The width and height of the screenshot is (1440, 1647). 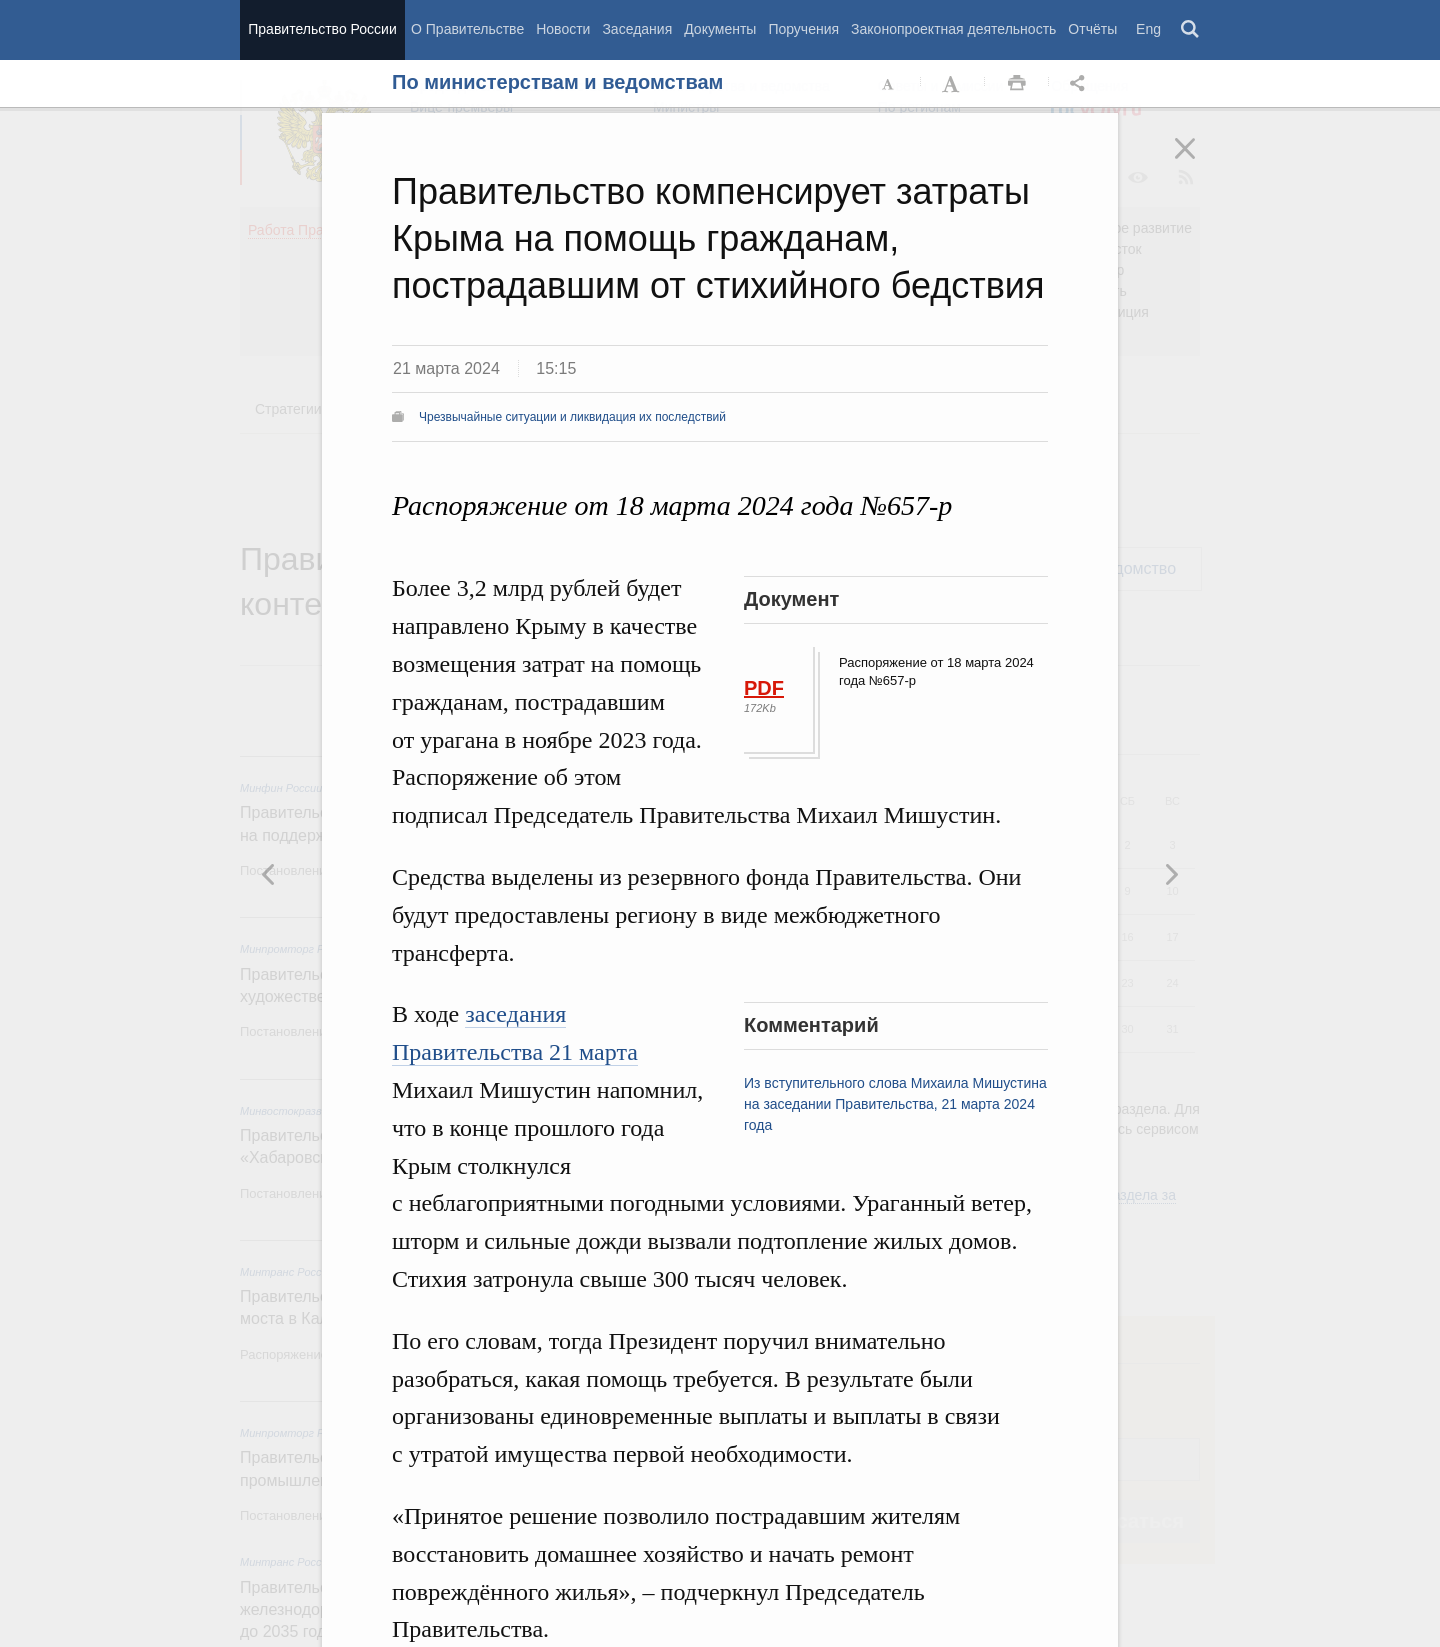 I want to click on Поиск [button], so click(x=1191, y=30).